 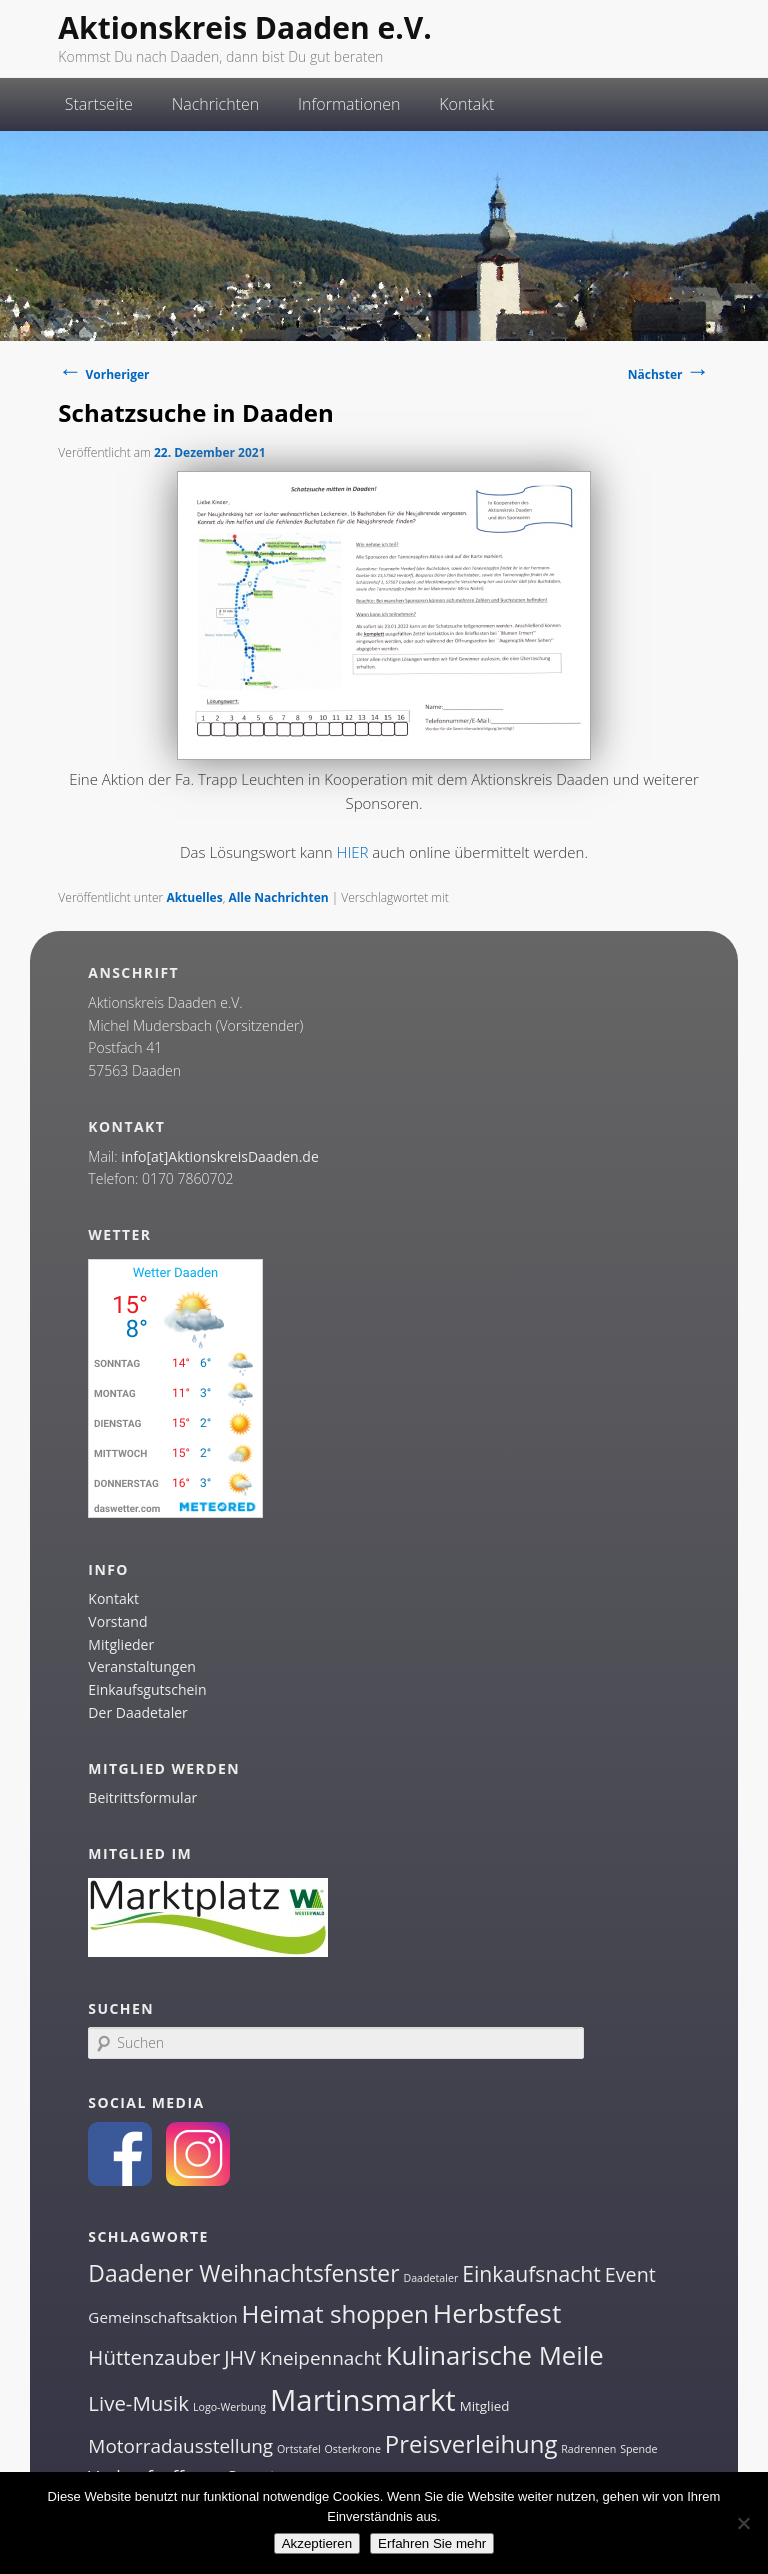 What do you see at coordinates (471, 2443) in the screenshot?
I see `Preisverleihung [Preisverleihung (14 Einträge)]` at bounding box center [471, 2443].